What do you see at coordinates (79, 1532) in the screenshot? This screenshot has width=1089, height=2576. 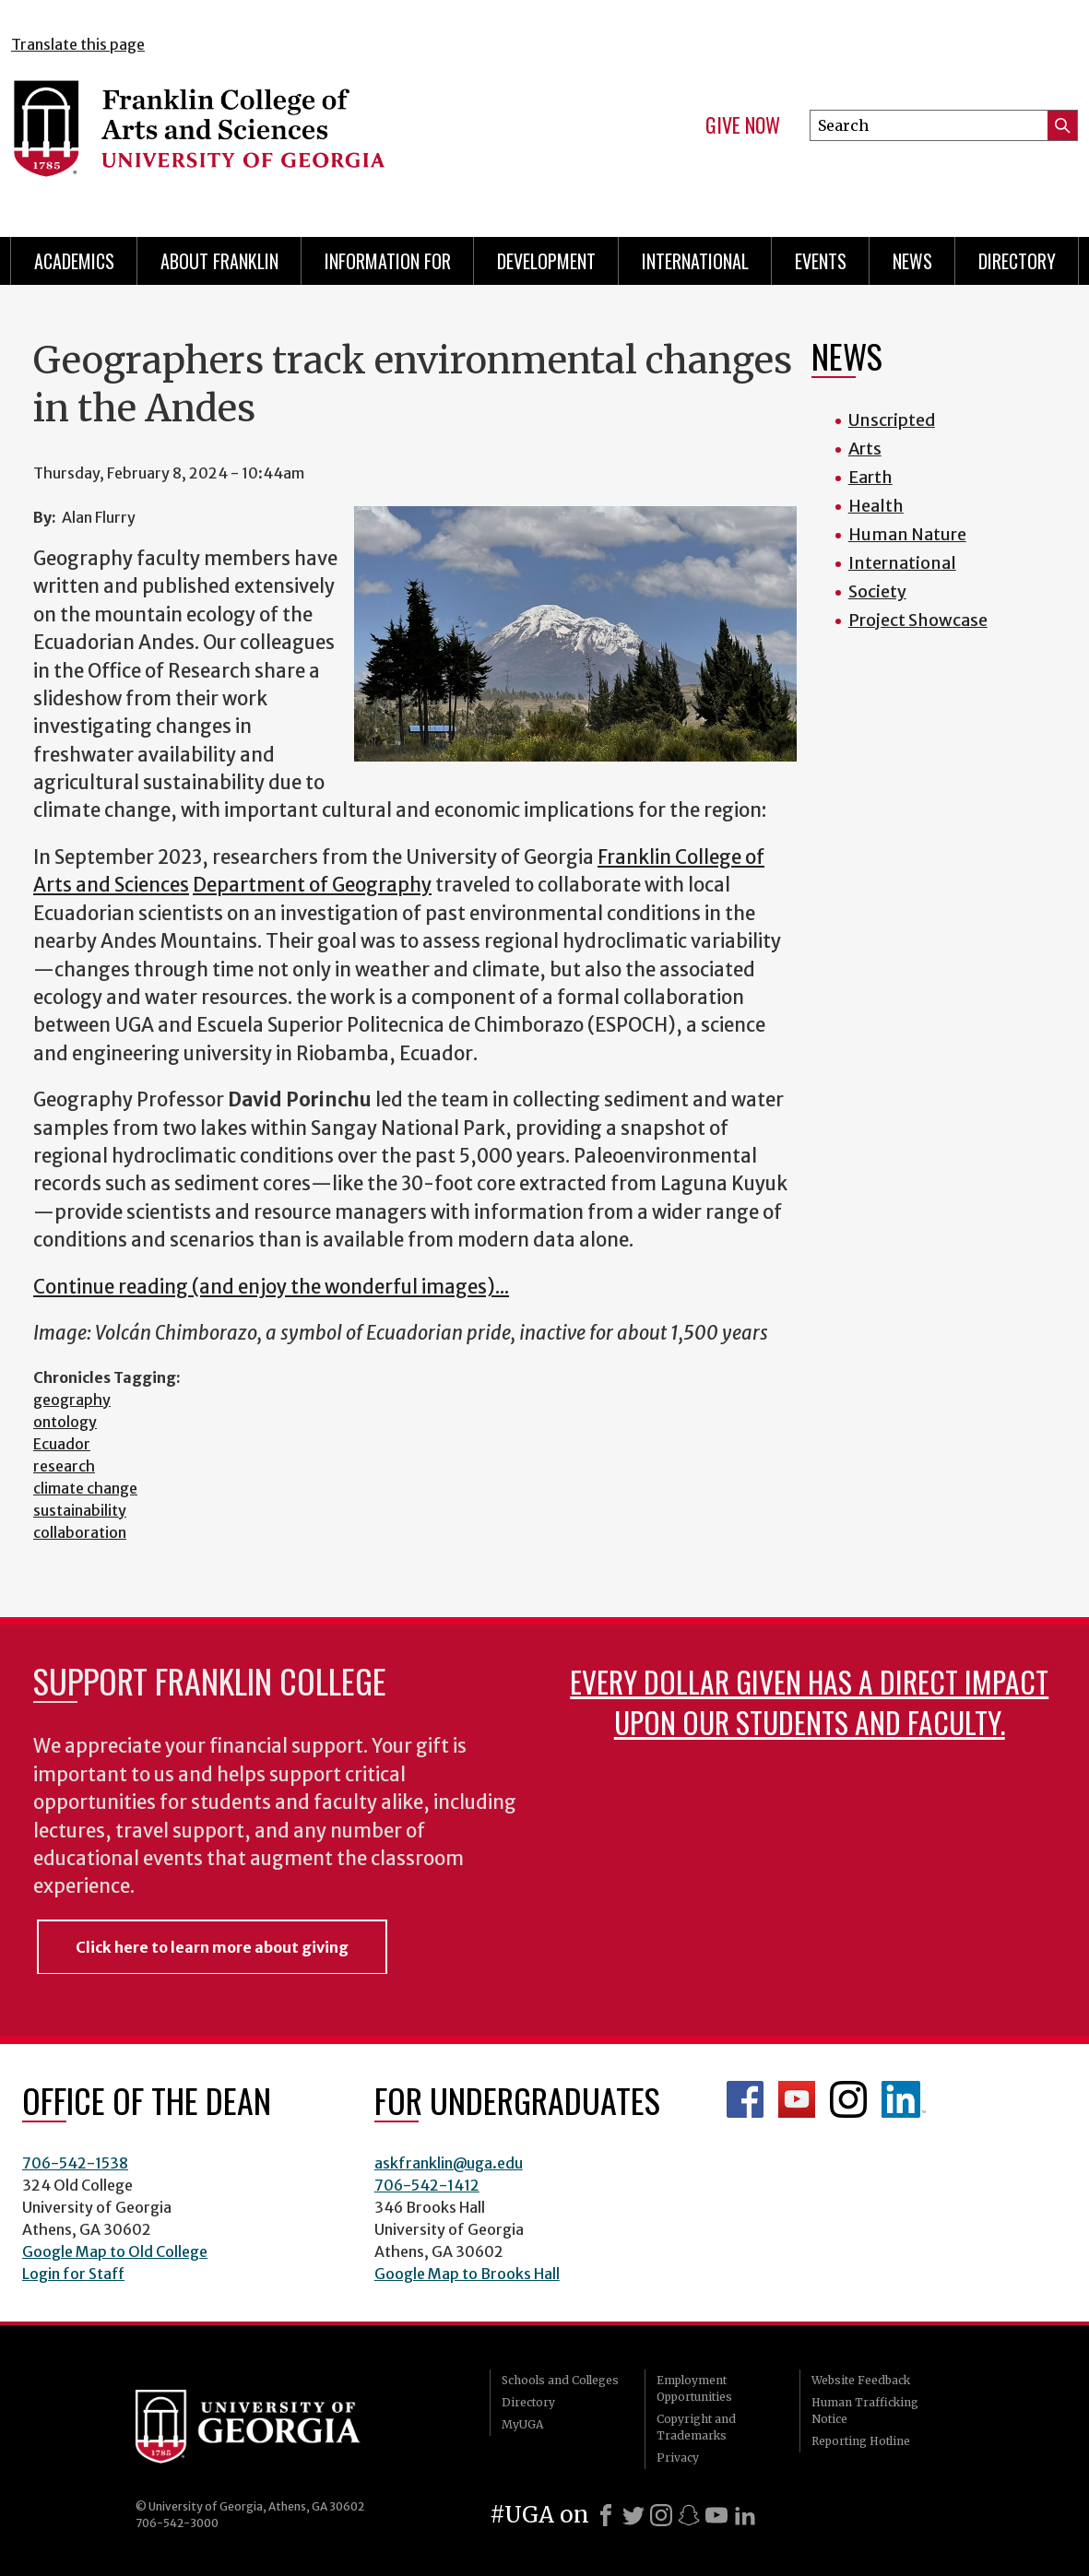 I see `collaboration` at bounding box center [79, 1532].